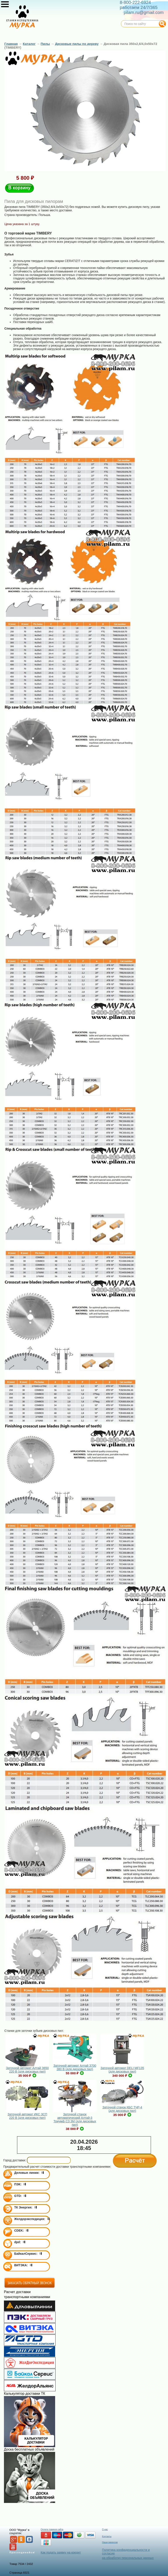  Describe the element at coordinates (122, 2069) in the screenshot. I see `Заточной автомат DELI MF135 (для дисковых пил)` at that location.